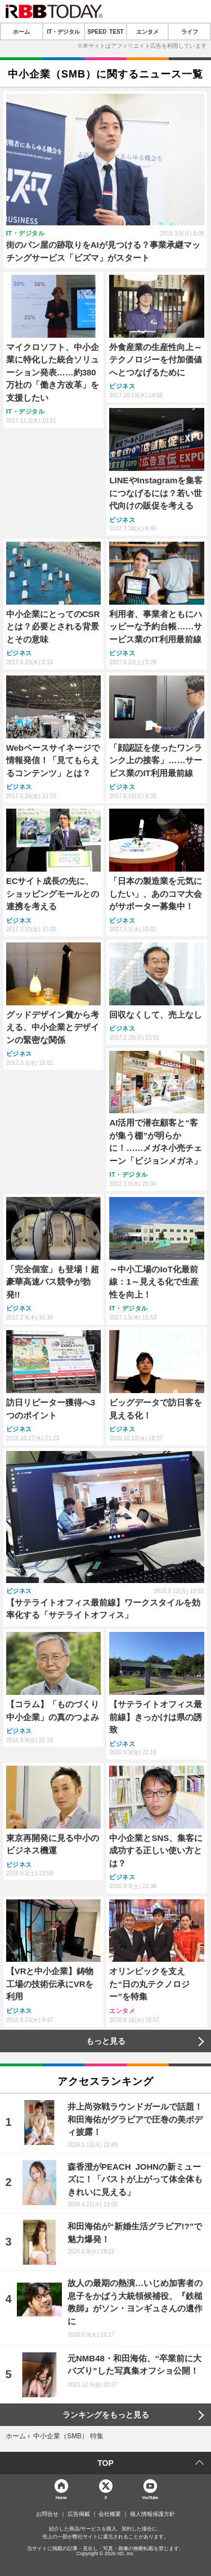 The height and width of the screenshot is (2576, 211). I want to click on Home, so click(61, 2497).